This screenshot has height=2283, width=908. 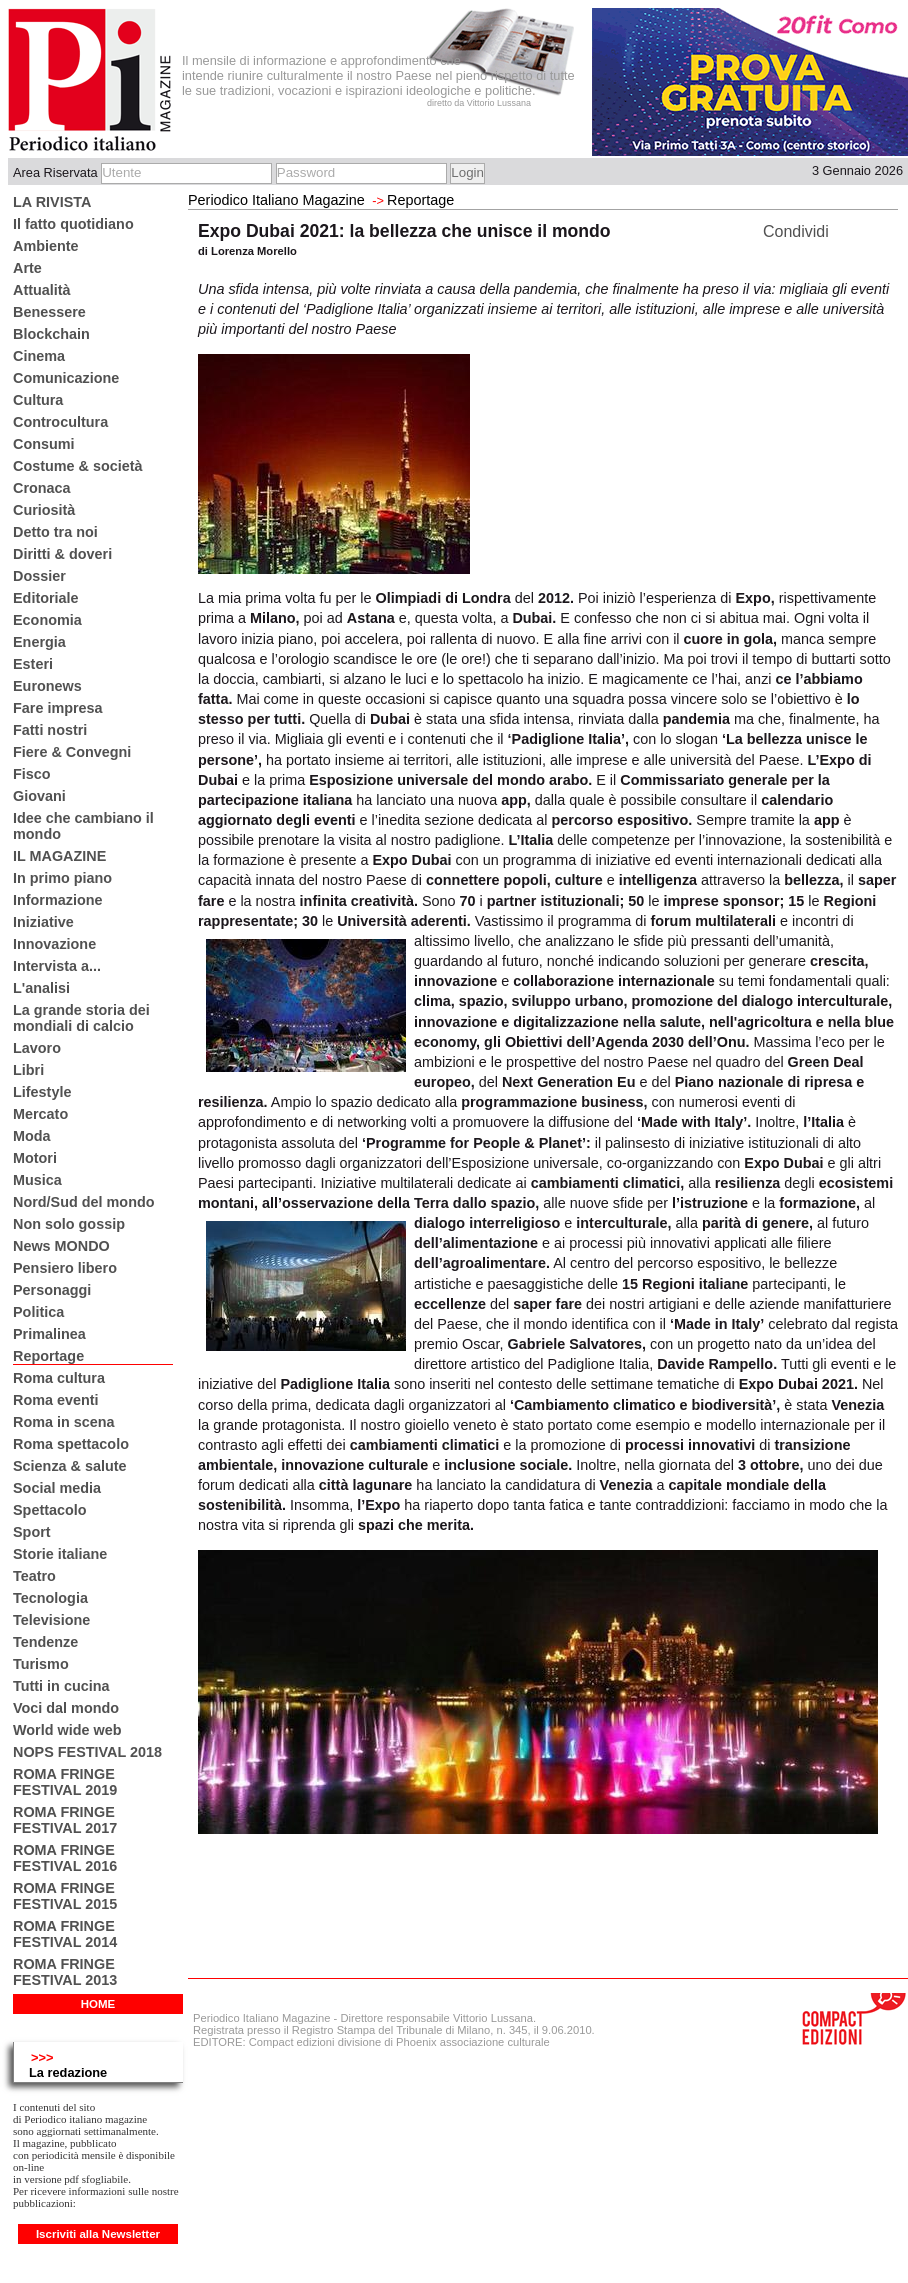 I want to click on La grande storia dei mondiali di calcio, so click(x=81, y=1018).